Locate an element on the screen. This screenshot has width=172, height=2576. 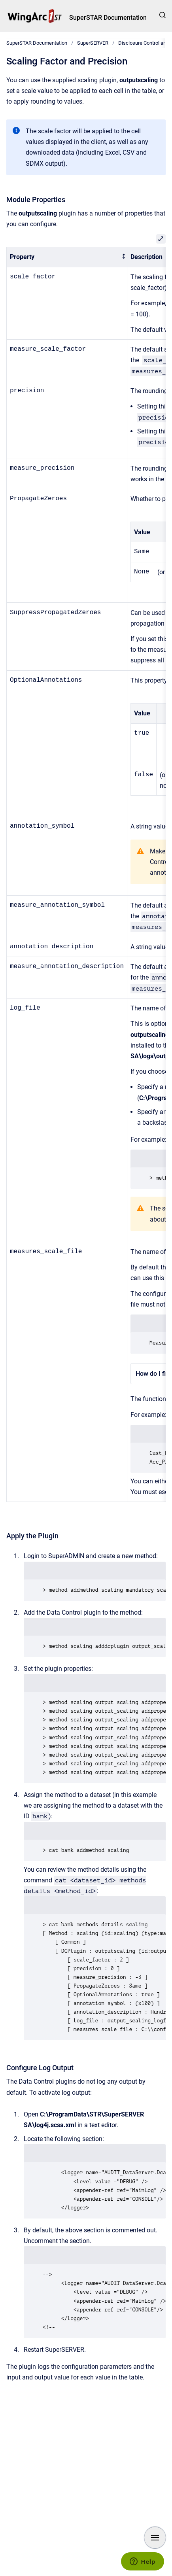
[columnheader] is located at coordinates (67, 257).